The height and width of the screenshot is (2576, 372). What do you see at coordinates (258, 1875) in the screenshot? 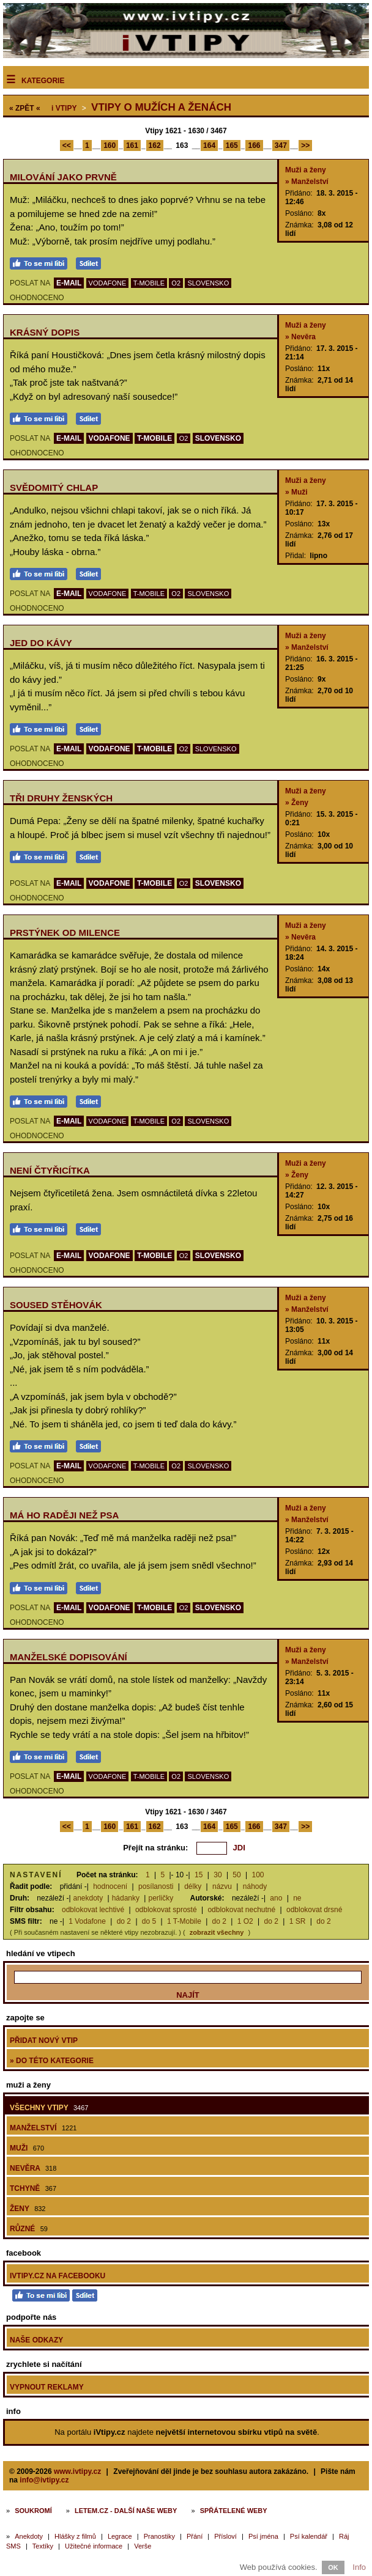
I see `100` at bounding box center [258, 1875].